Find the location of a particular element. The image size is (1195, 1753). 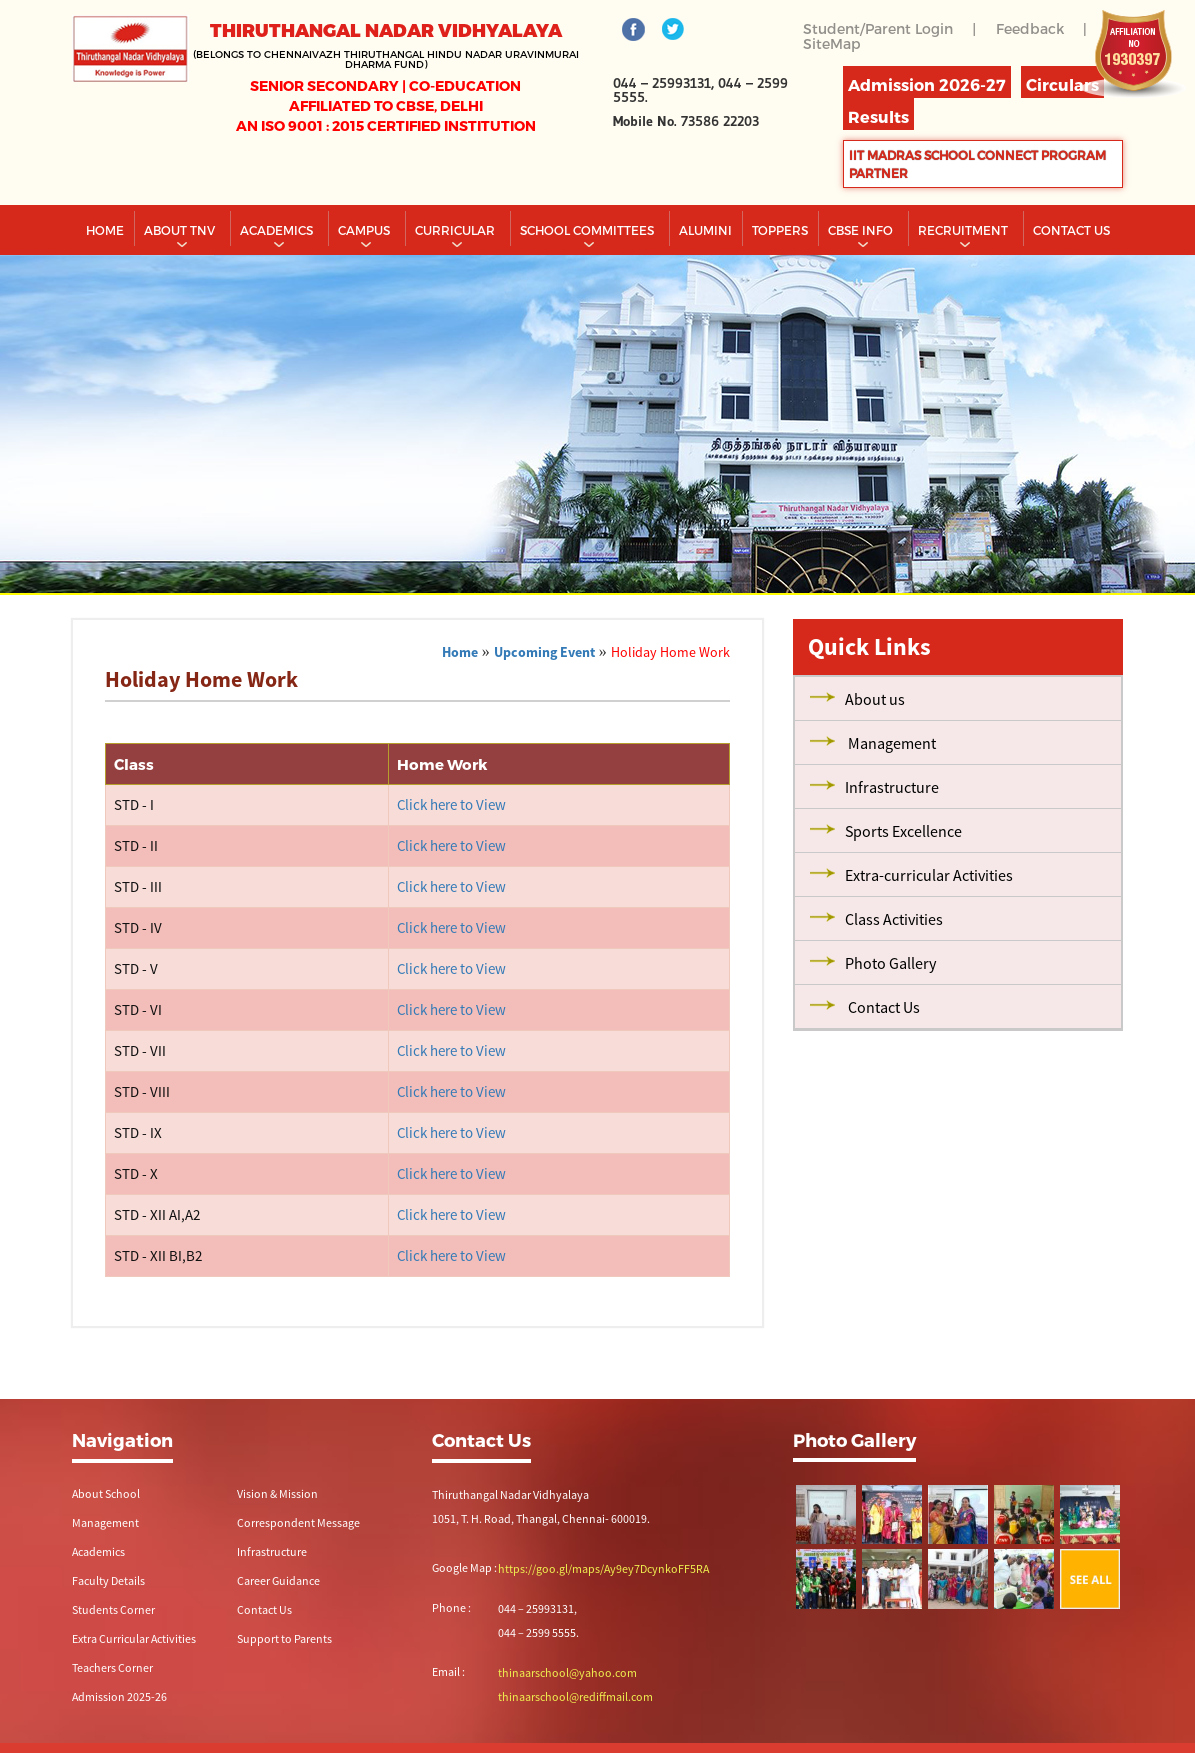

https://goo.gl/maps/Ay9ey7DcynkoFF5RA is located at coordinates (603, 1568).